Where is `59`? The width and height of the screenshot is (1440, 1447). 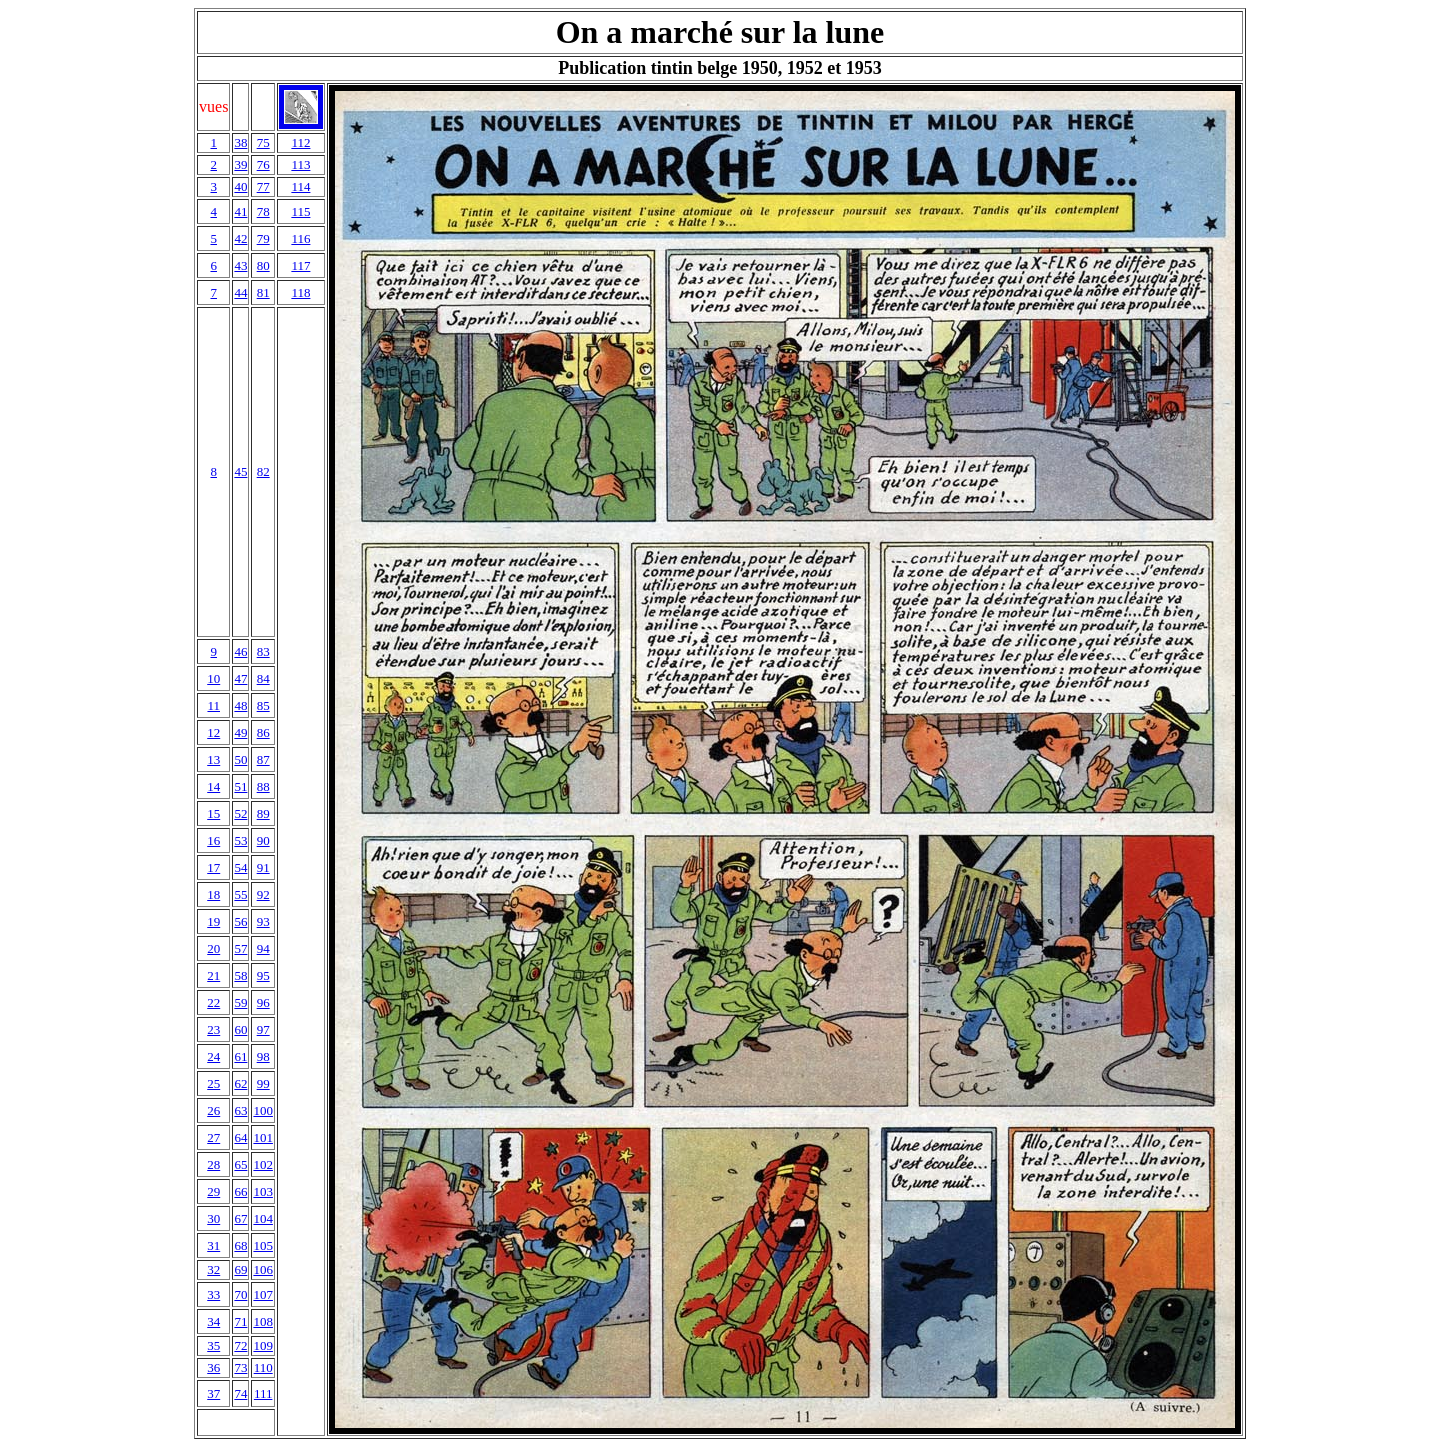
59 is located at coordinates (240, 1002).